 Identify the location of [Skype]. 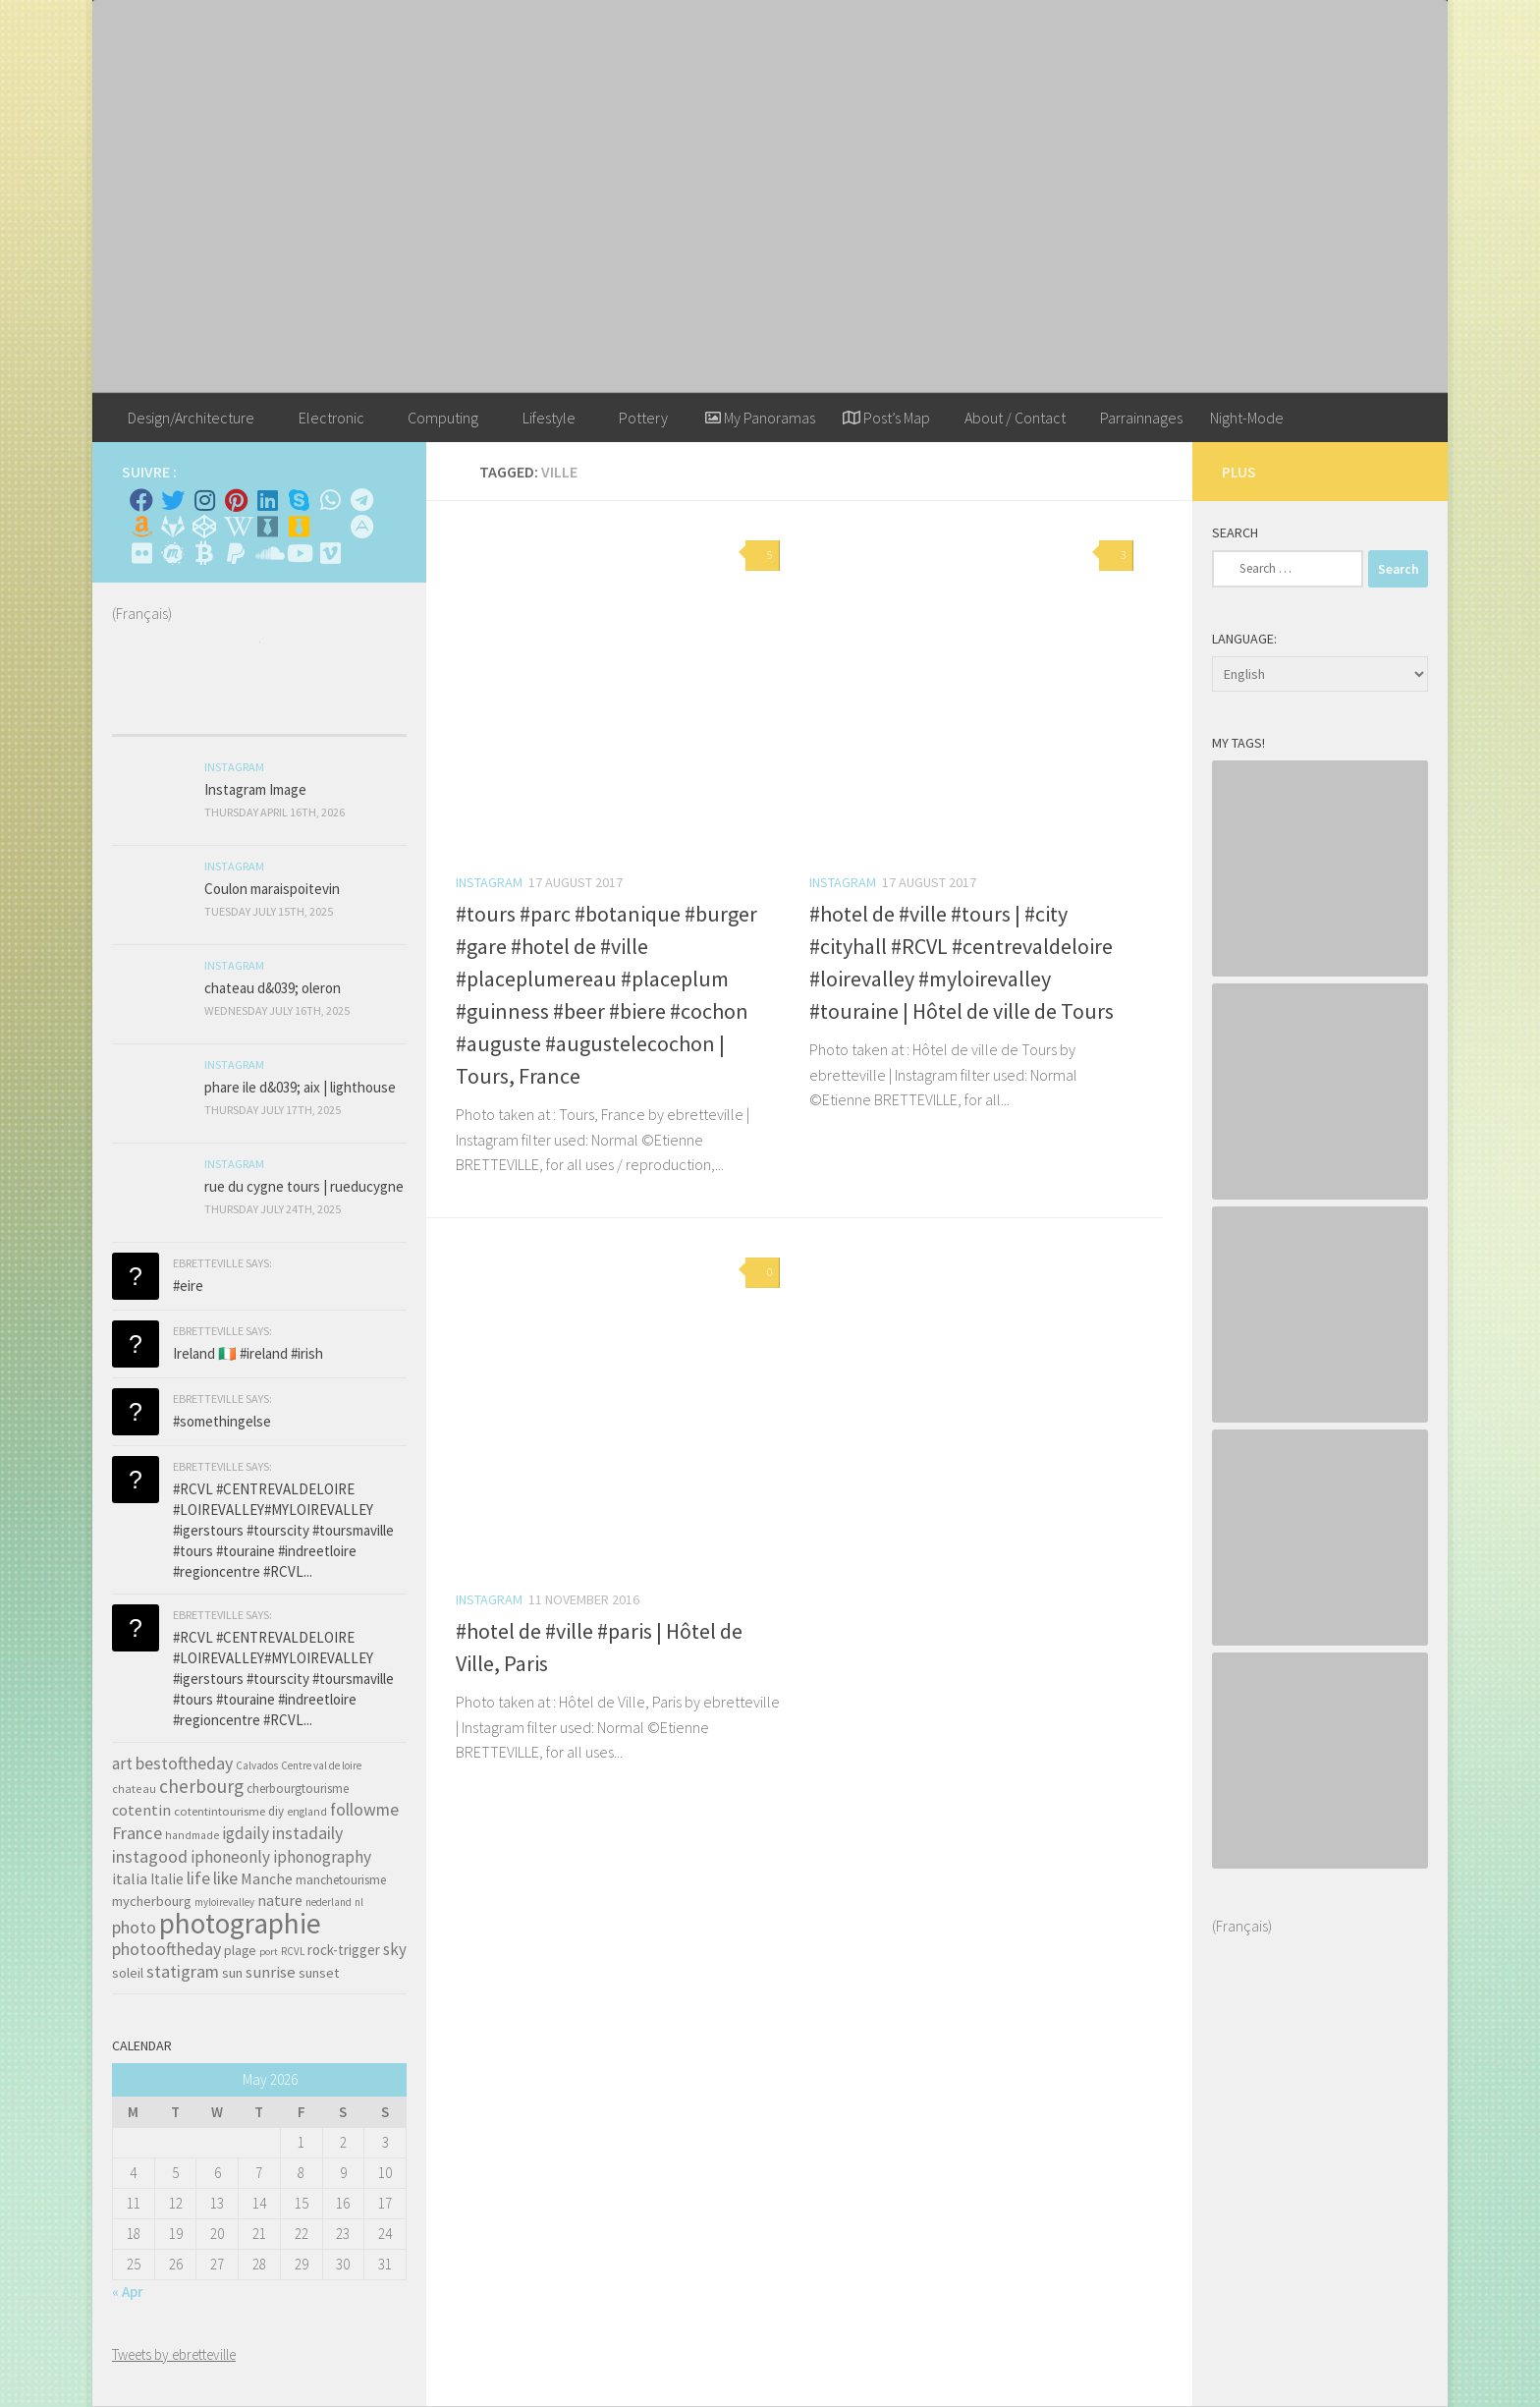
(298, 500).